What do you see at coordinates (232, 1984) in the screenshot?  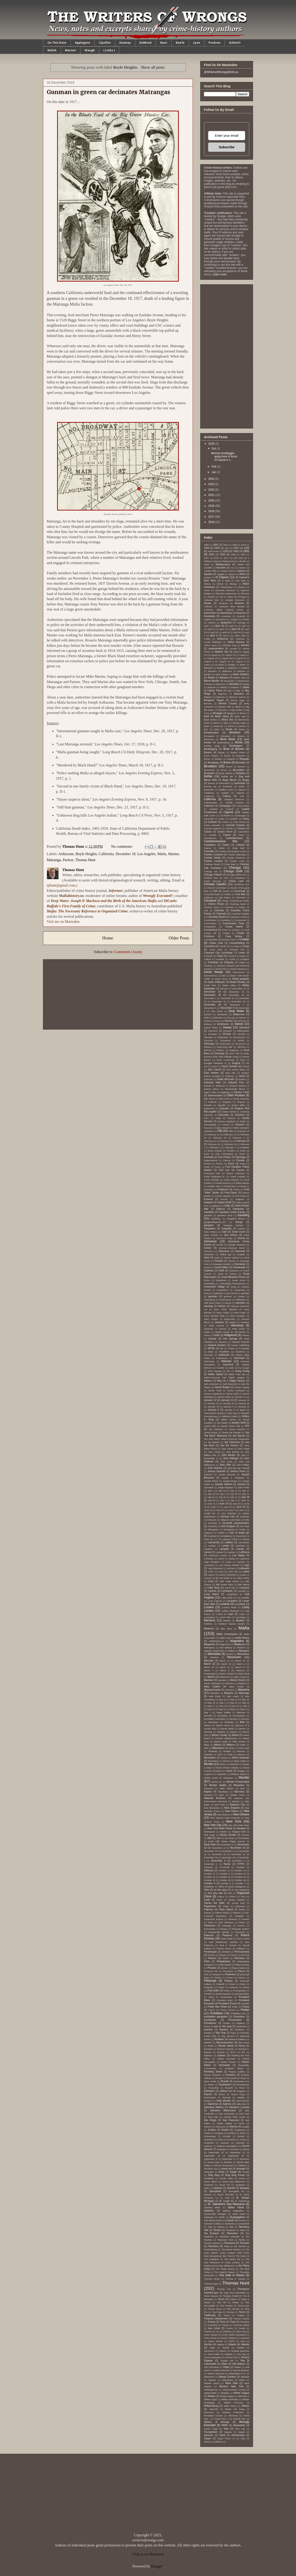 I see `Police` at bounding box center [232, 1984].